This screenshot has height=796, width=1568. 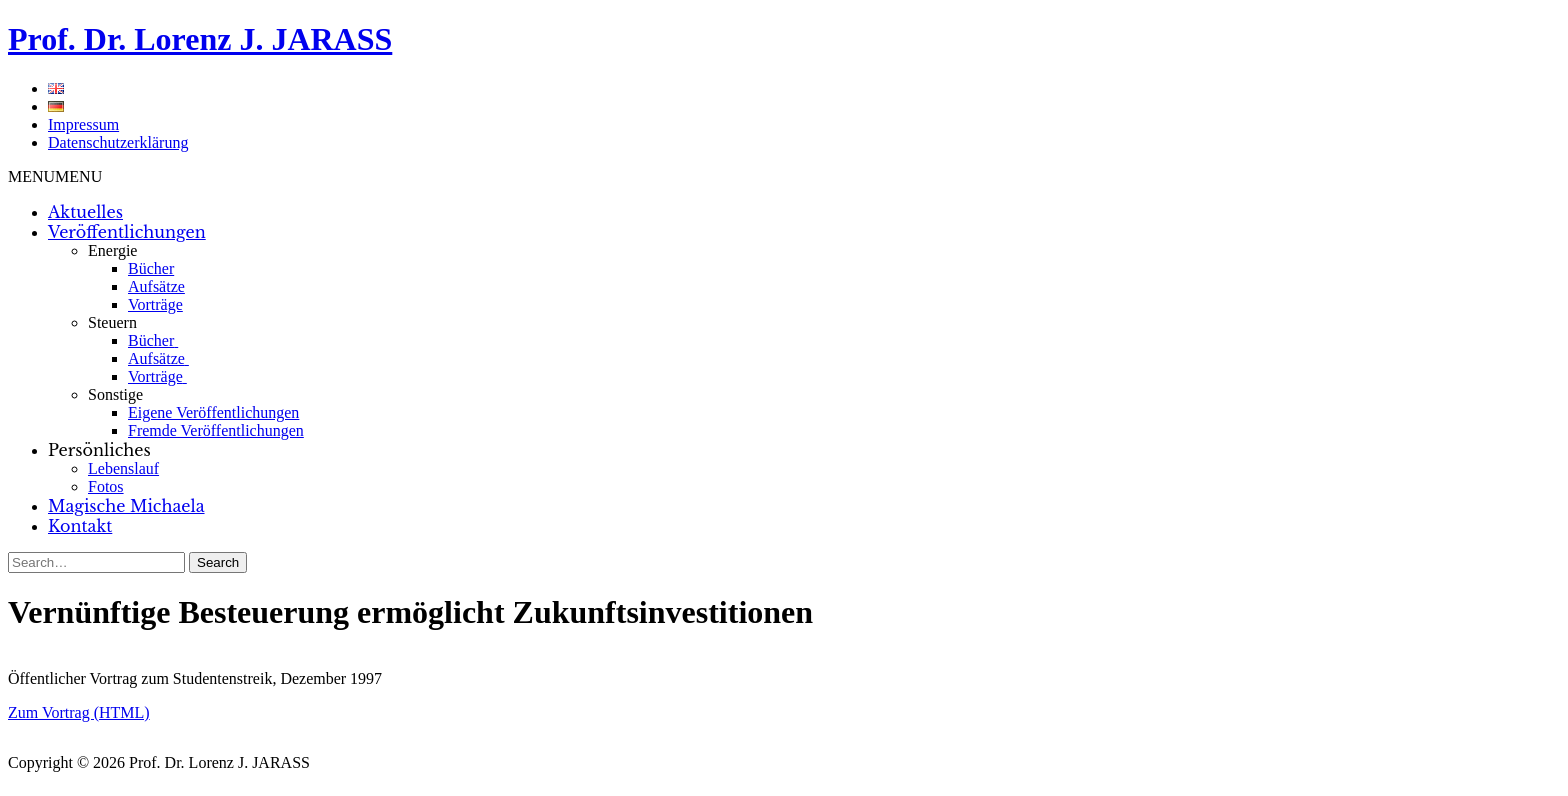 I want to click on Eigene Veröffentlichungen, so click(x=213, y=412).